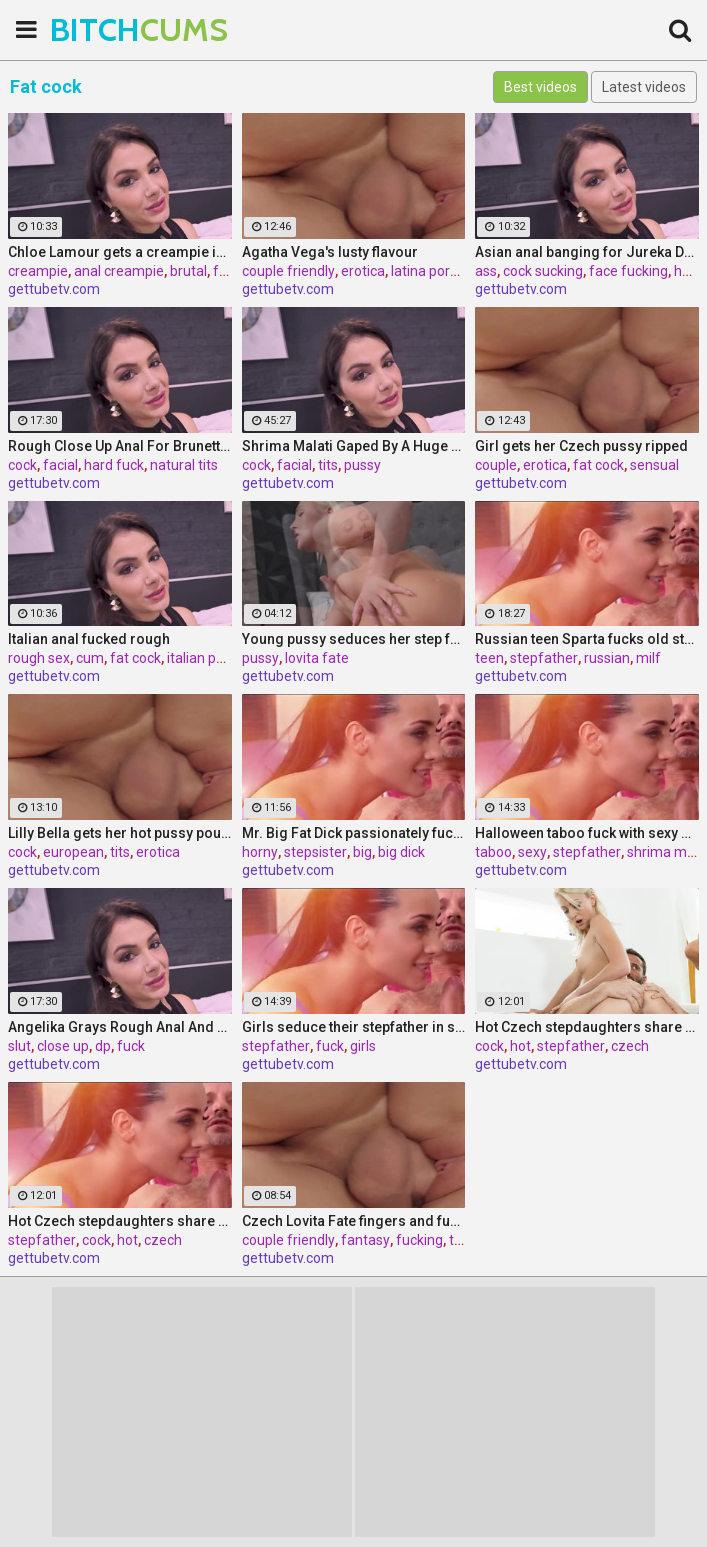 Image resolution: width=707 pixels, height=1547 pixels. Describe the element at coordinates (587, 833) in the screenshot. I see `Halloween taboo fuck with sexy Ukrainian babe Shrima Malati and stepfather` at that location.